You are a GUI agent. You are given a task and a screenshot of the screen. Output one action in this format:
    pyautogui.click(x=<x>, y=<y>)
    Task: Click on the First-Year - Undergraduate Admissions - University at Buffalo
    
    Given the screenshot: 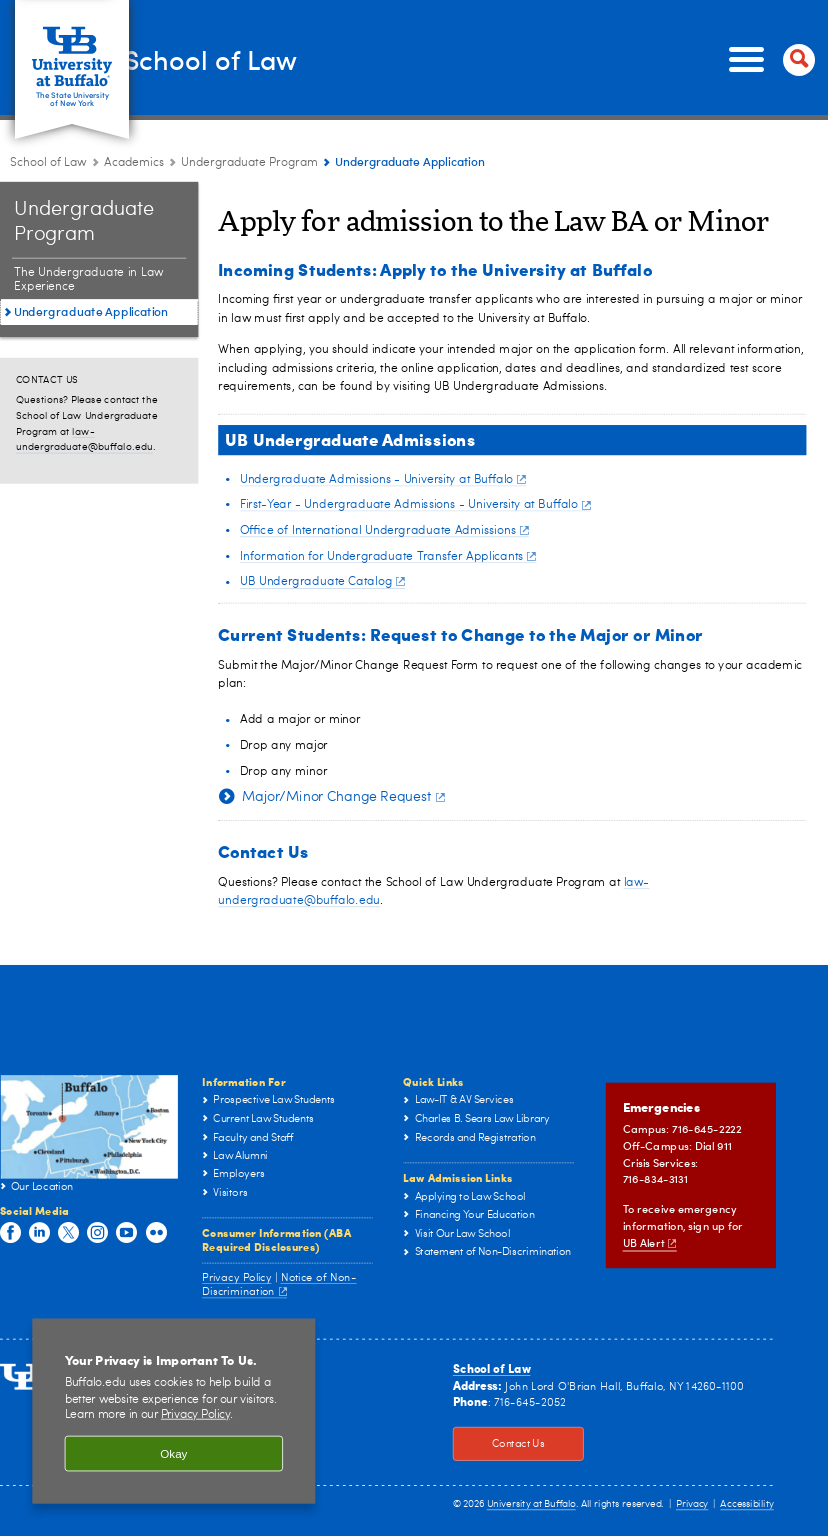 What is the action you would take?
    pyautogui.click(x=415, y=505)
    